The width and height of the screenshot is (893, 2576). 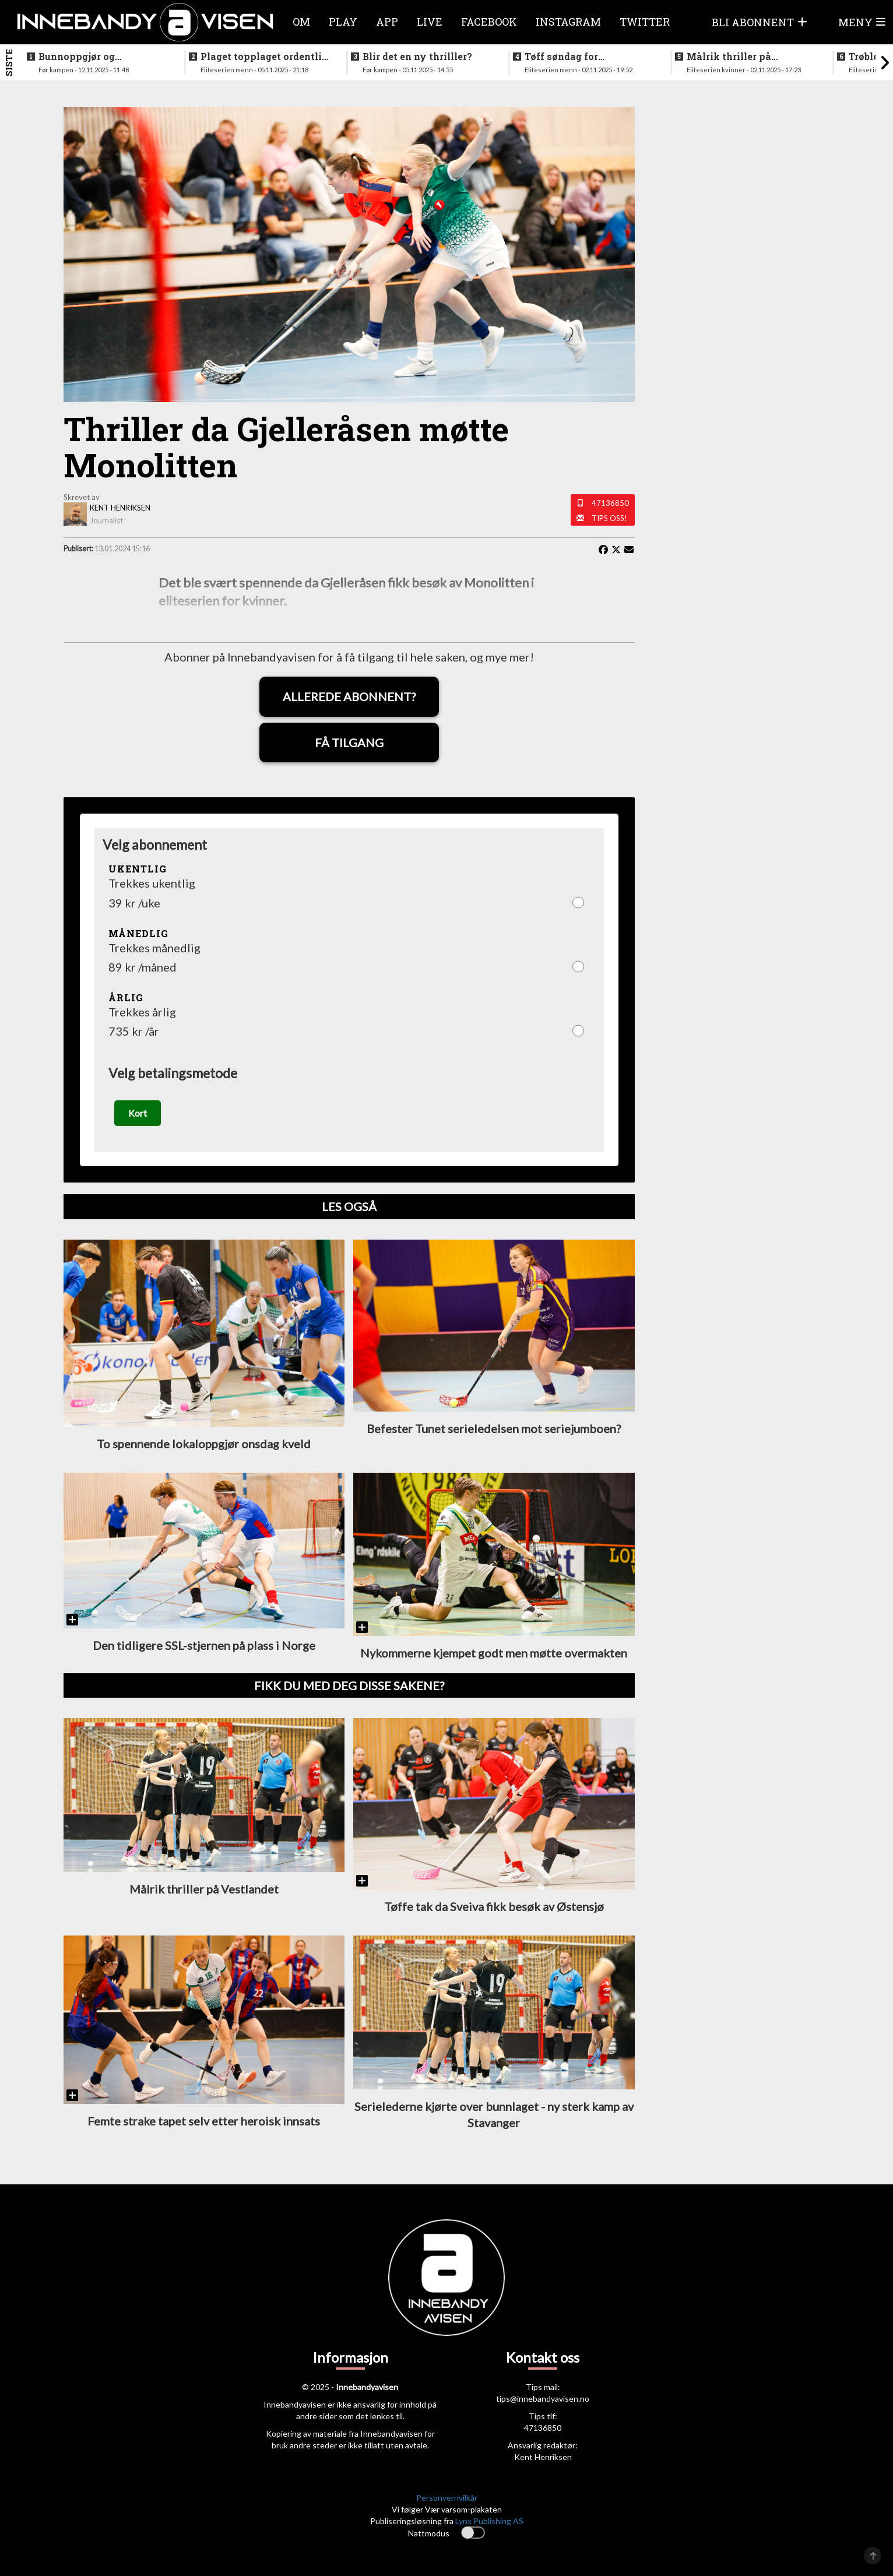 What do you see at coordinates (301, 22) in the screenshot?
I see `Om` at bounding box center [301, 22].